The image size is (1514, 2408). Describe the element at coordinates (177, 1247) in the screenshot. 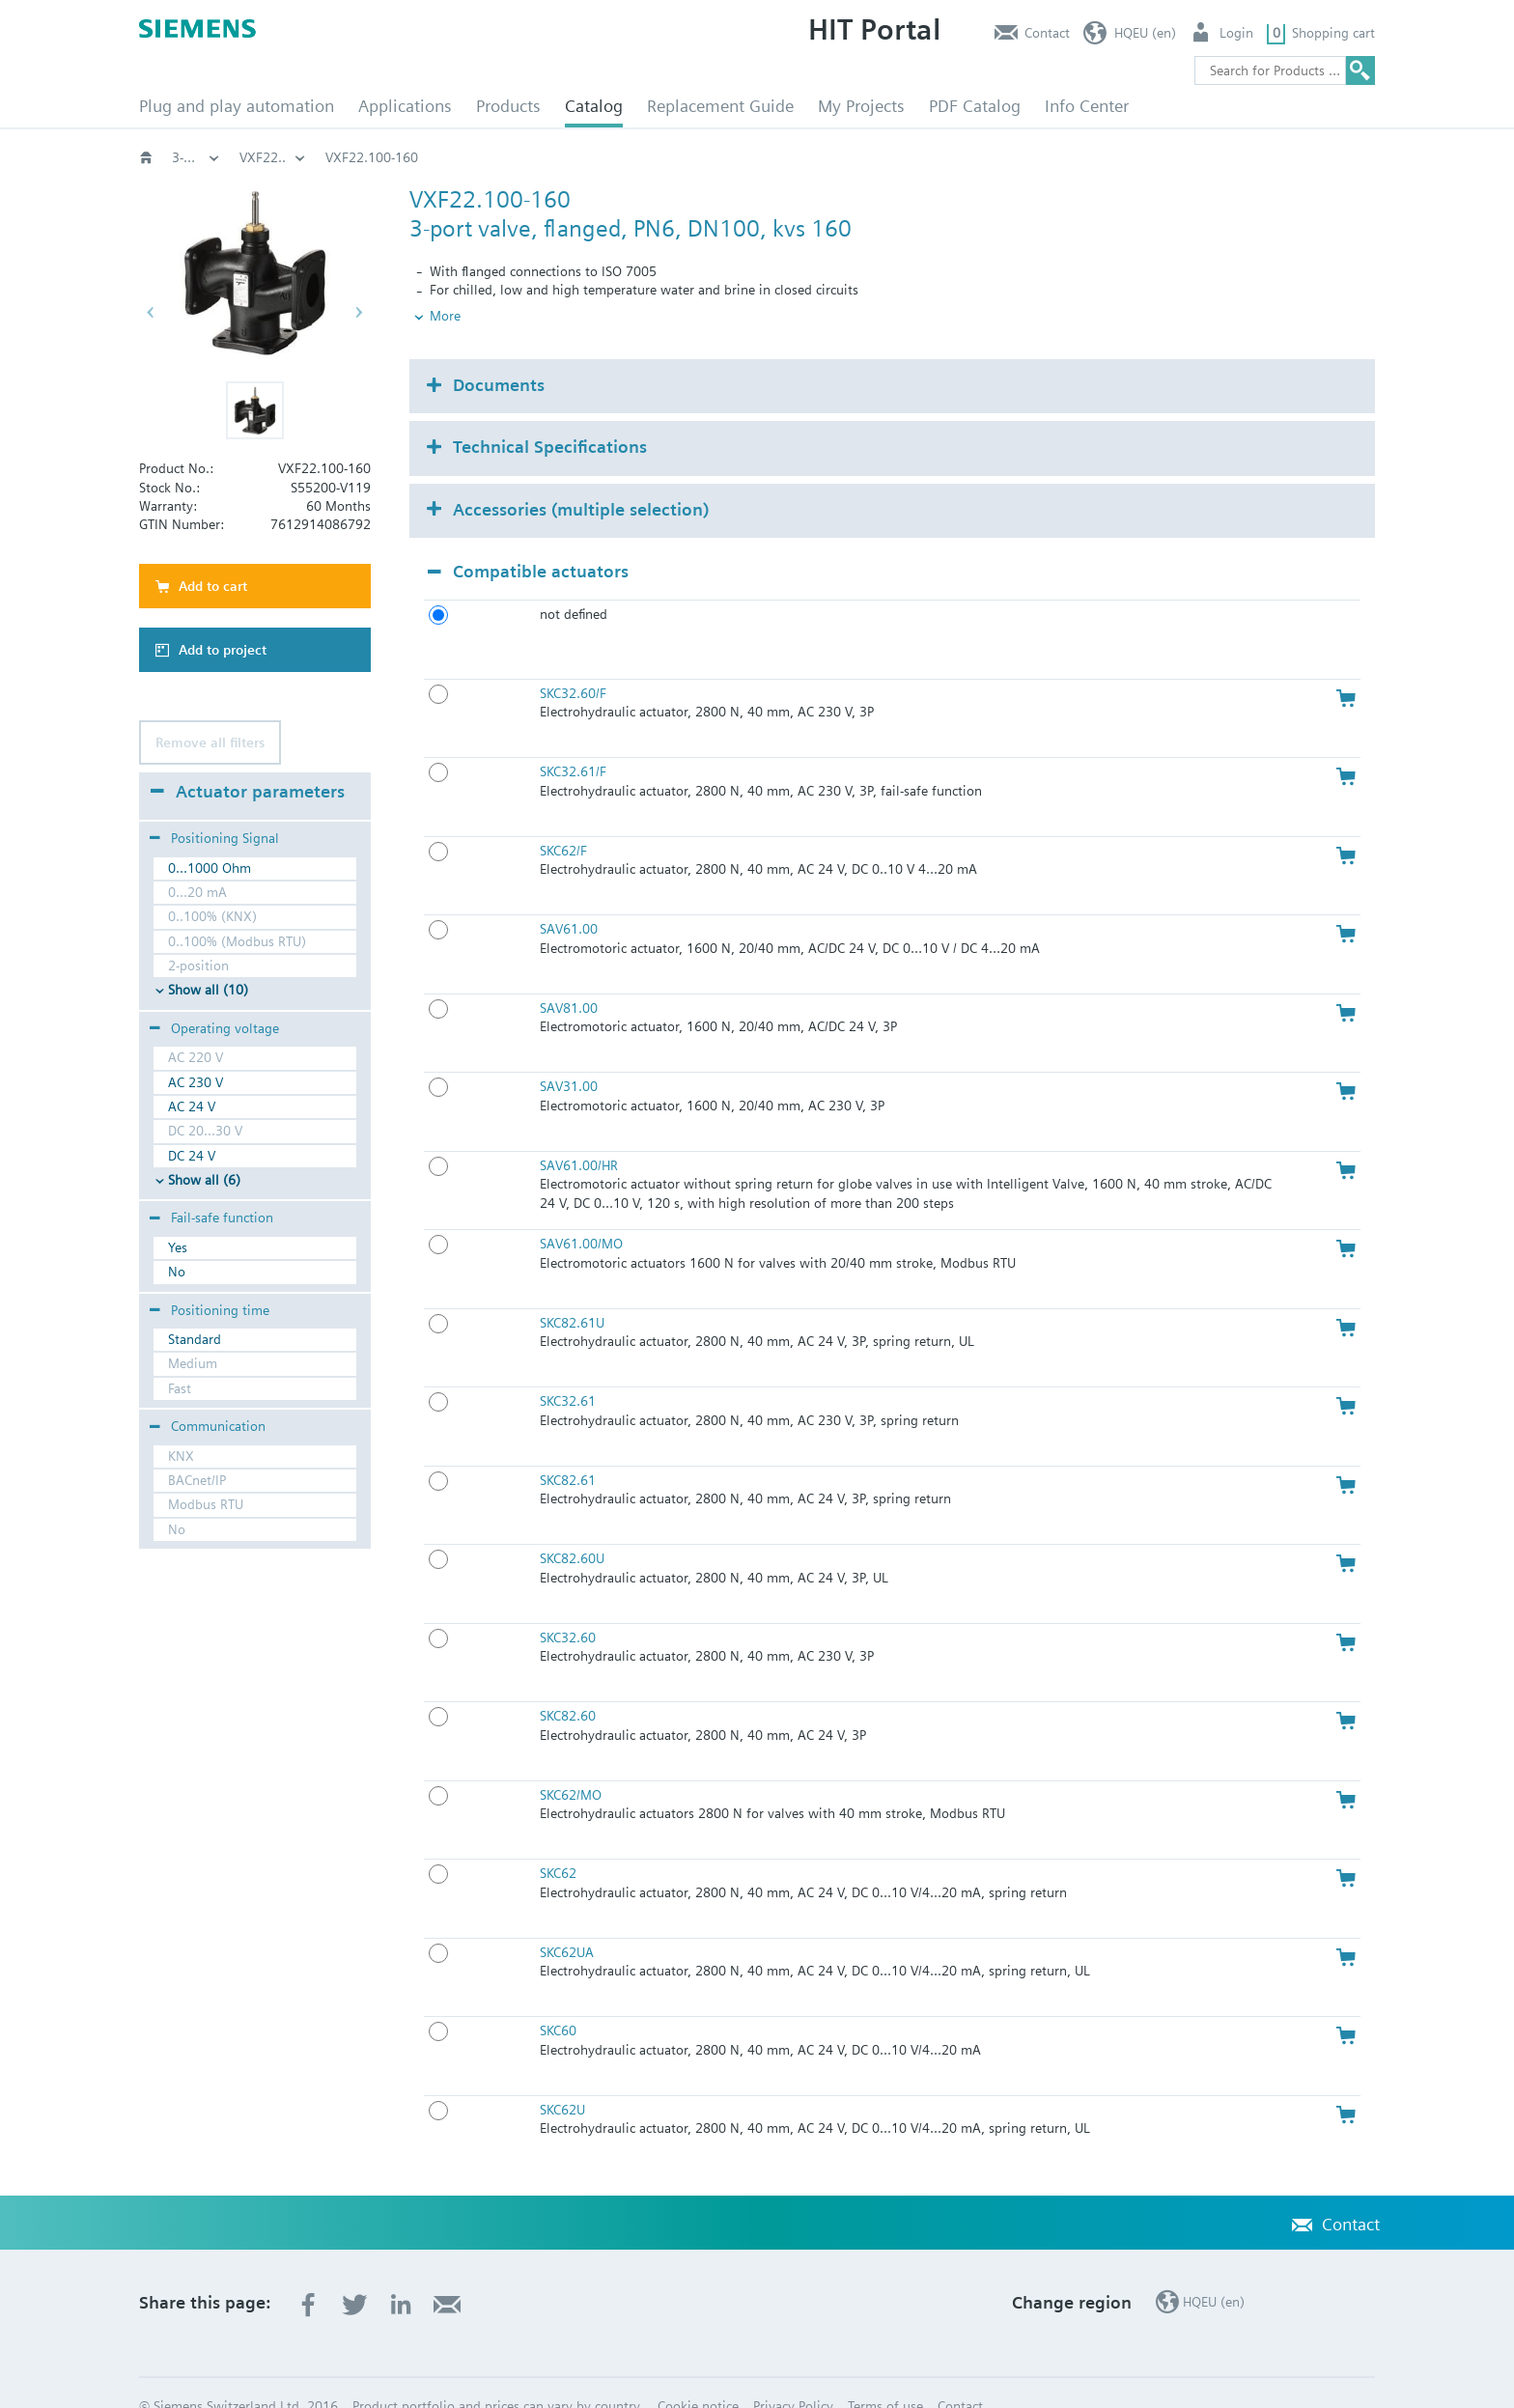

I see `Yes` at that location.